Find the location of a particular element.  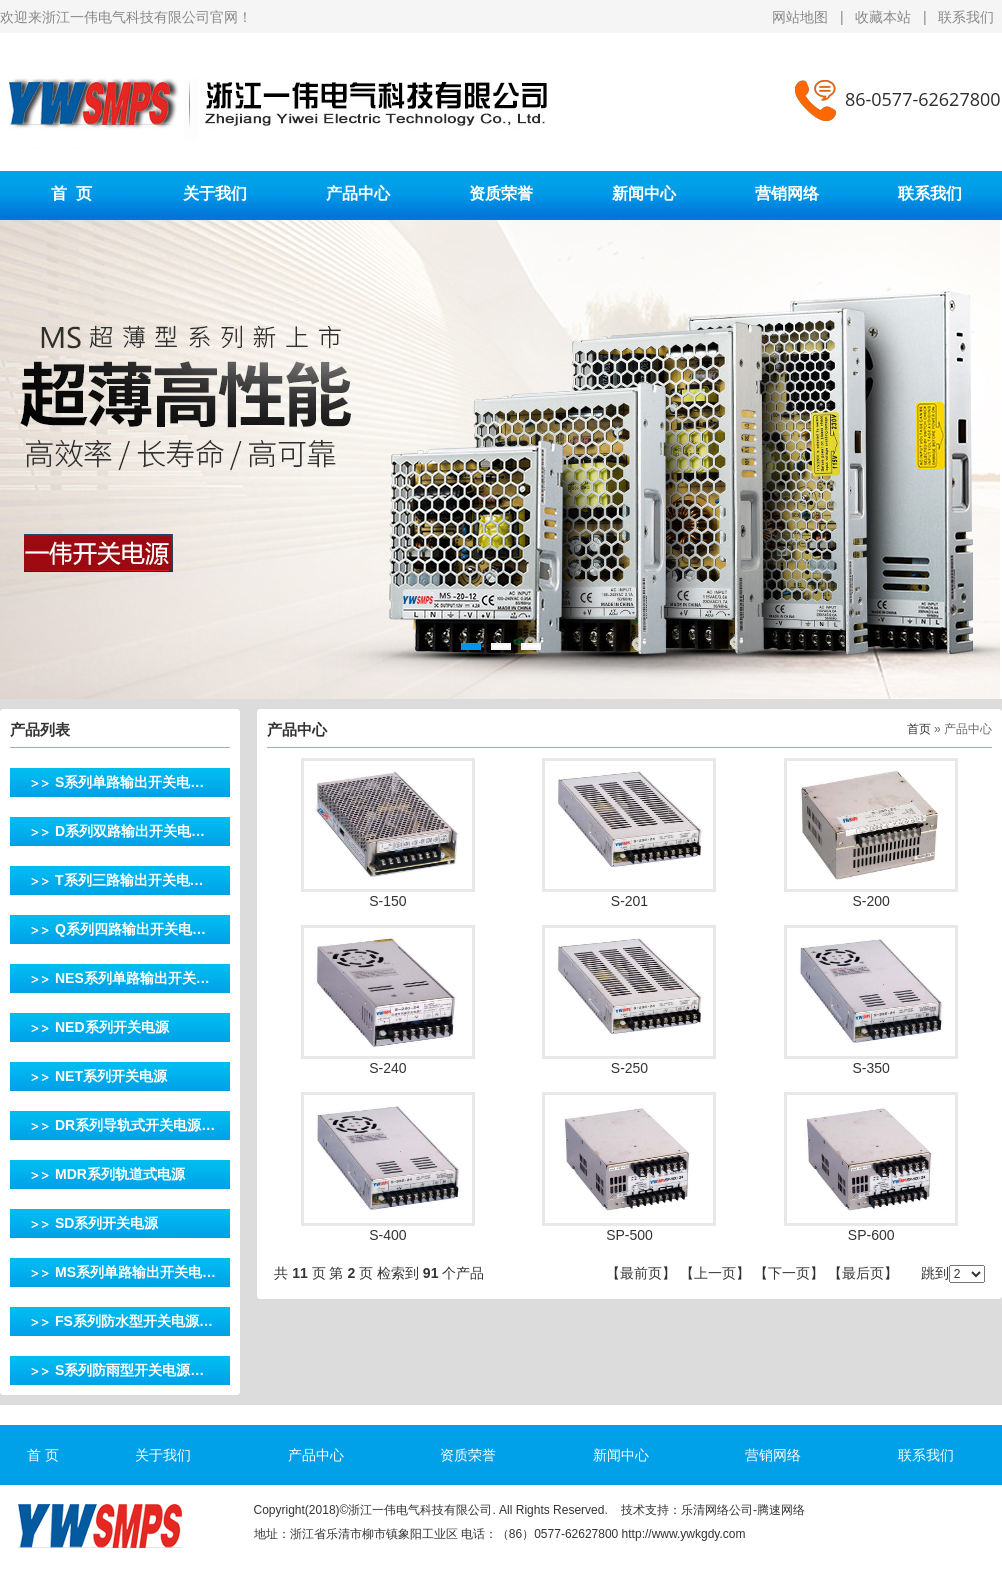

S系列单路输出开关电… is located at coordinates (129, 782).